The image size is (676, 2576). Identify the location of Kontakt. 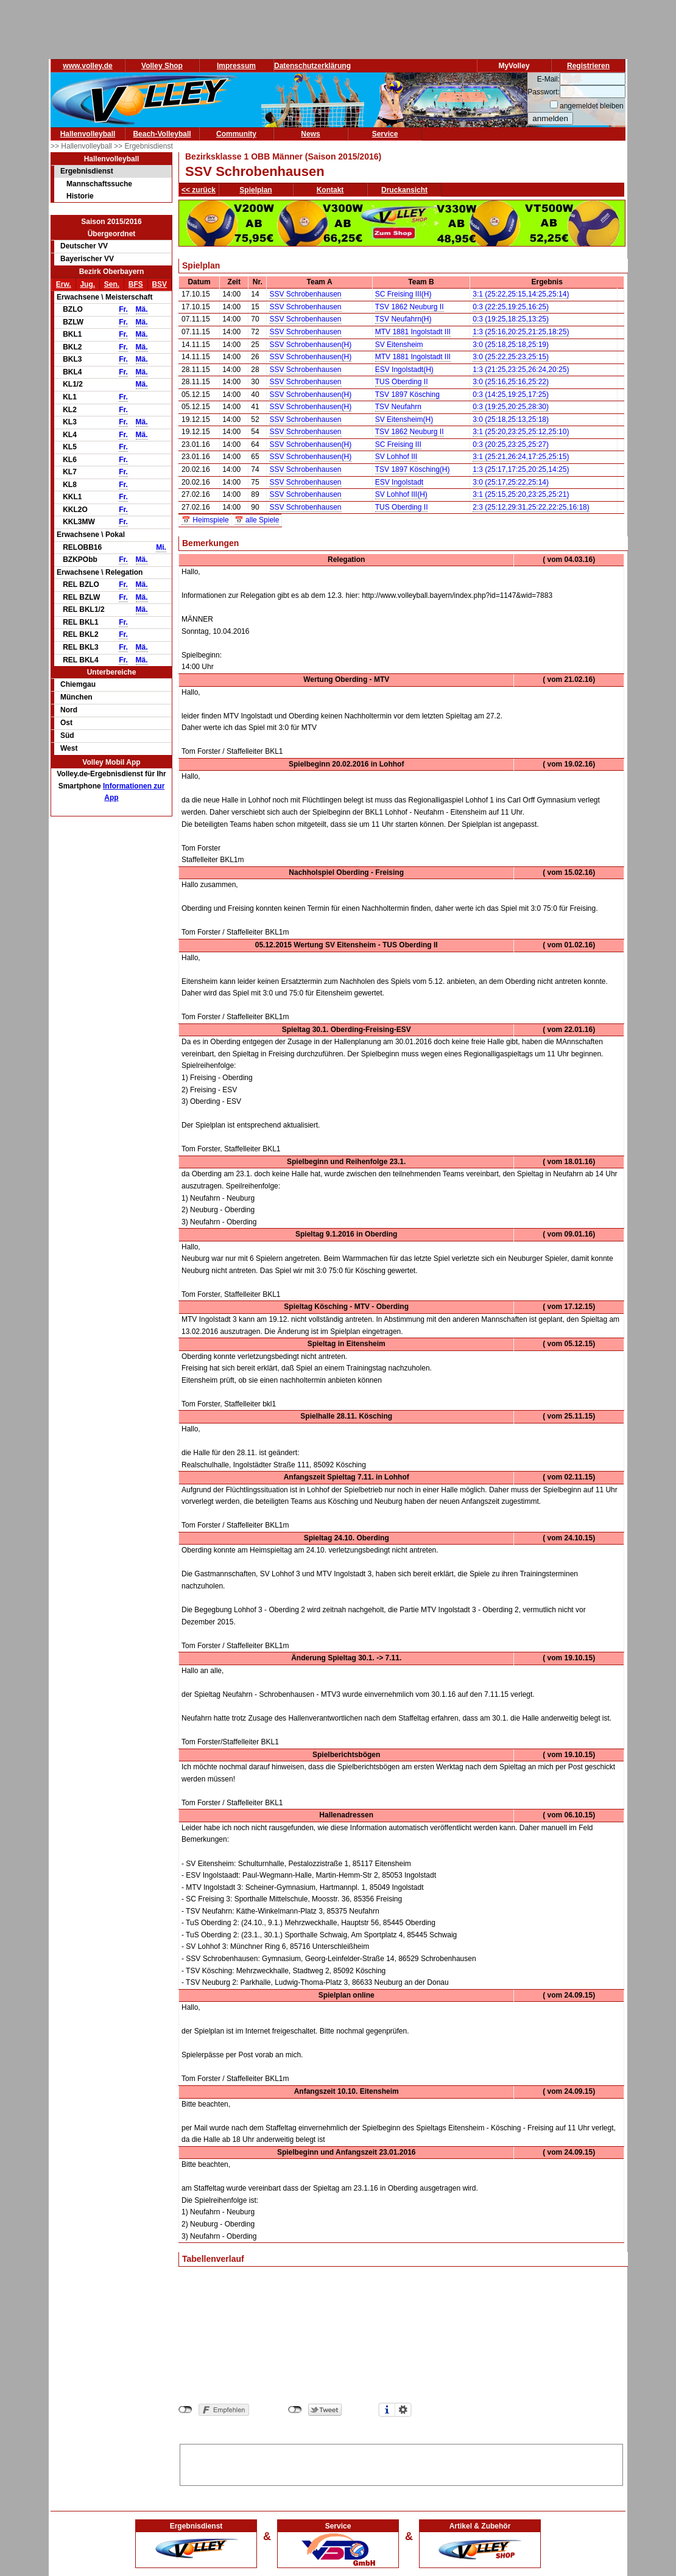
(330, 190).